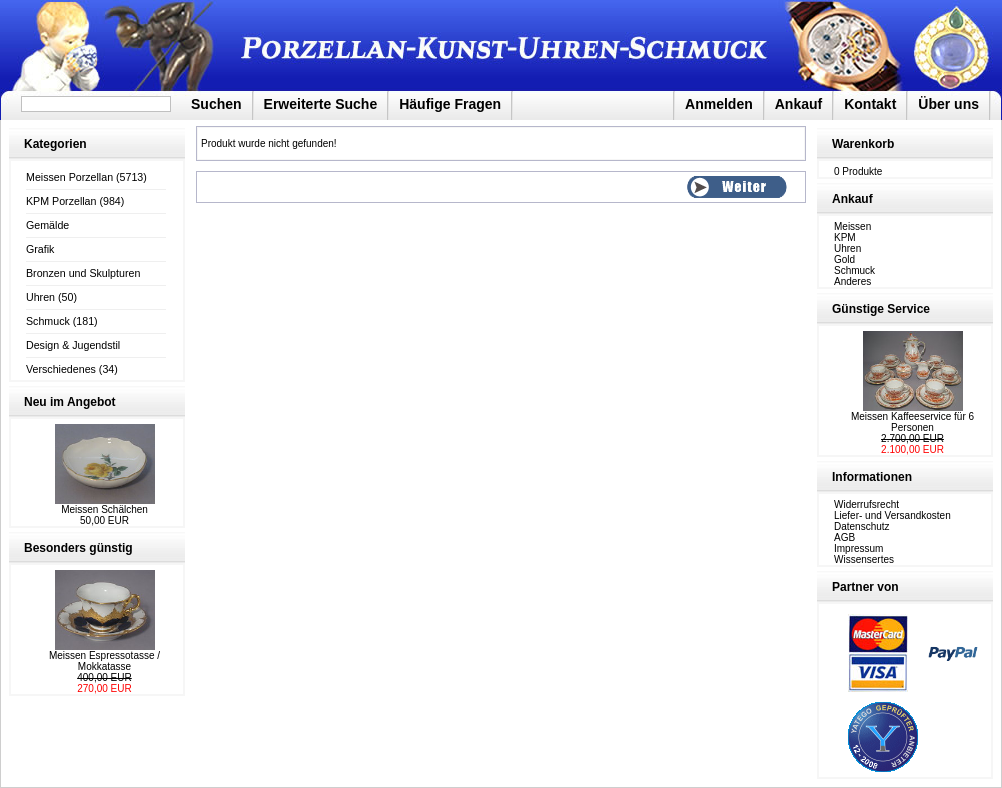 The image size is (1002, 788). Describe the element at coordinates (61, 201) in the screenshot. I see `KPM Porzellan` at that location.